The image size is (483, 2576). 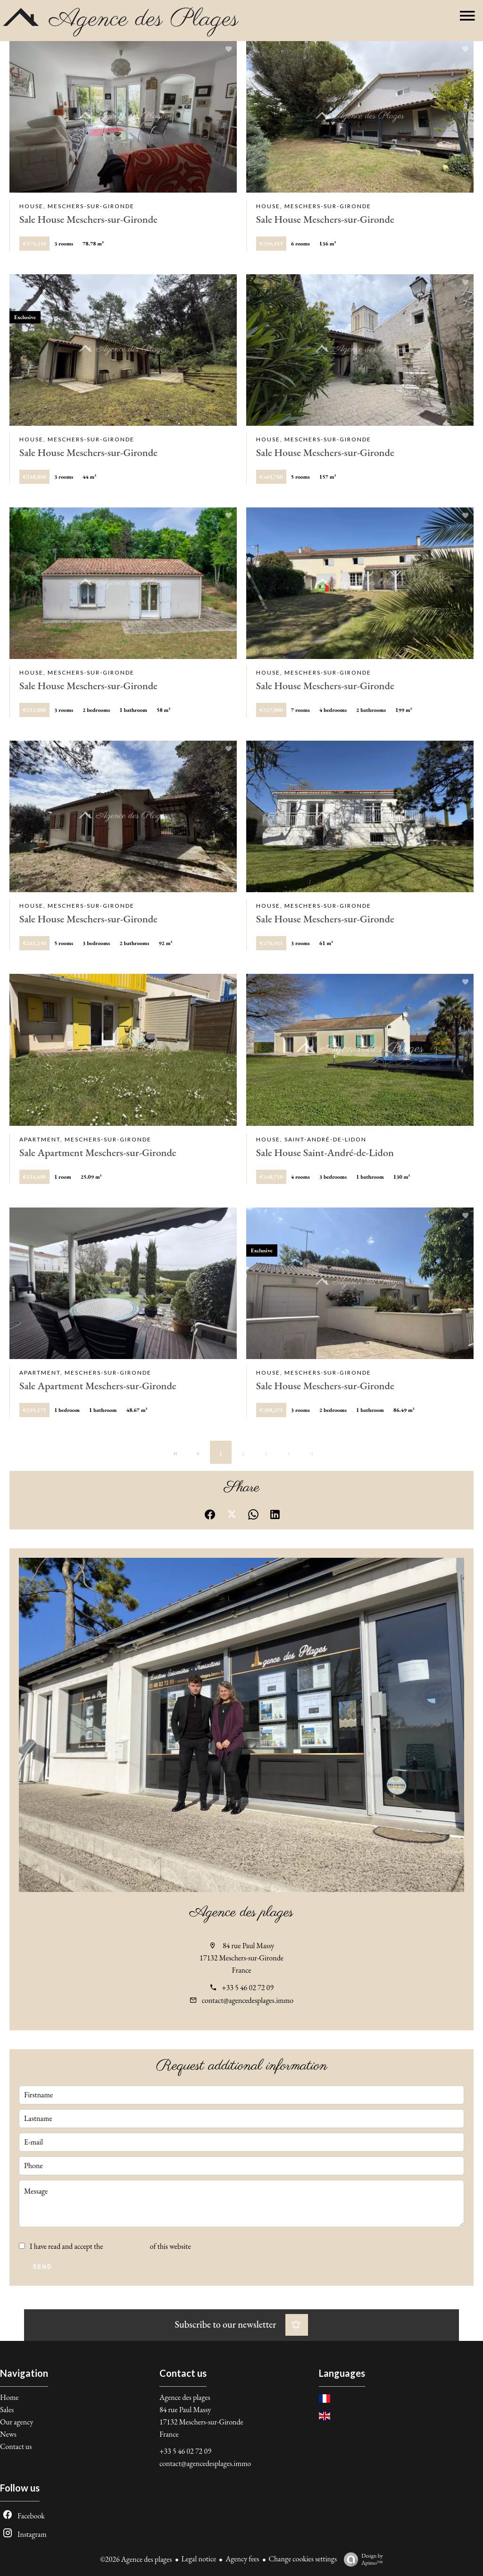 What do you see at coordinates (42, 2267) in the screenshot?
I see `Send` at bounding box center [42, 2267].